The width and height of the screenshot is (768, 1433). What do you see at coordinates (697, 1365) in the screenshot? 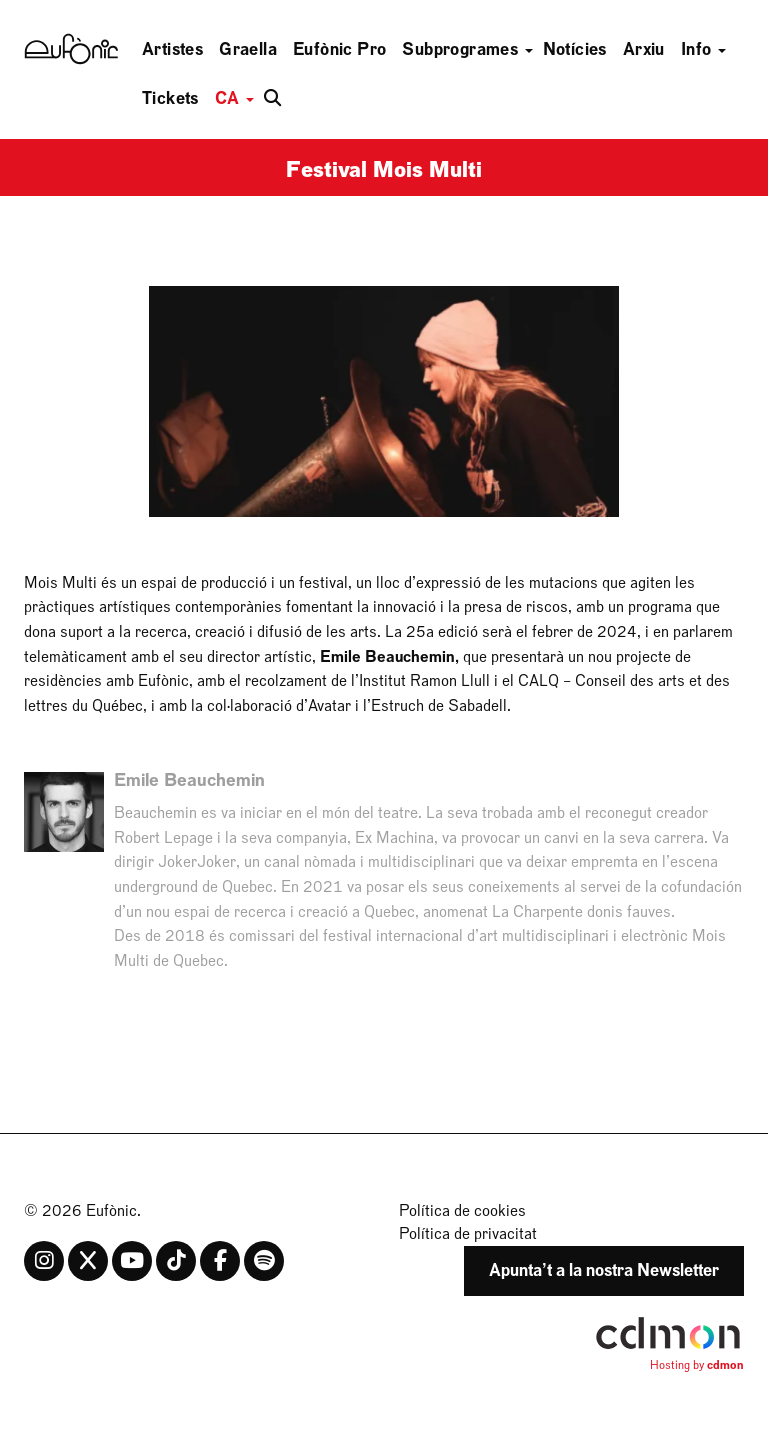
I see `Hosting by` at bounding box center [697, 1365].